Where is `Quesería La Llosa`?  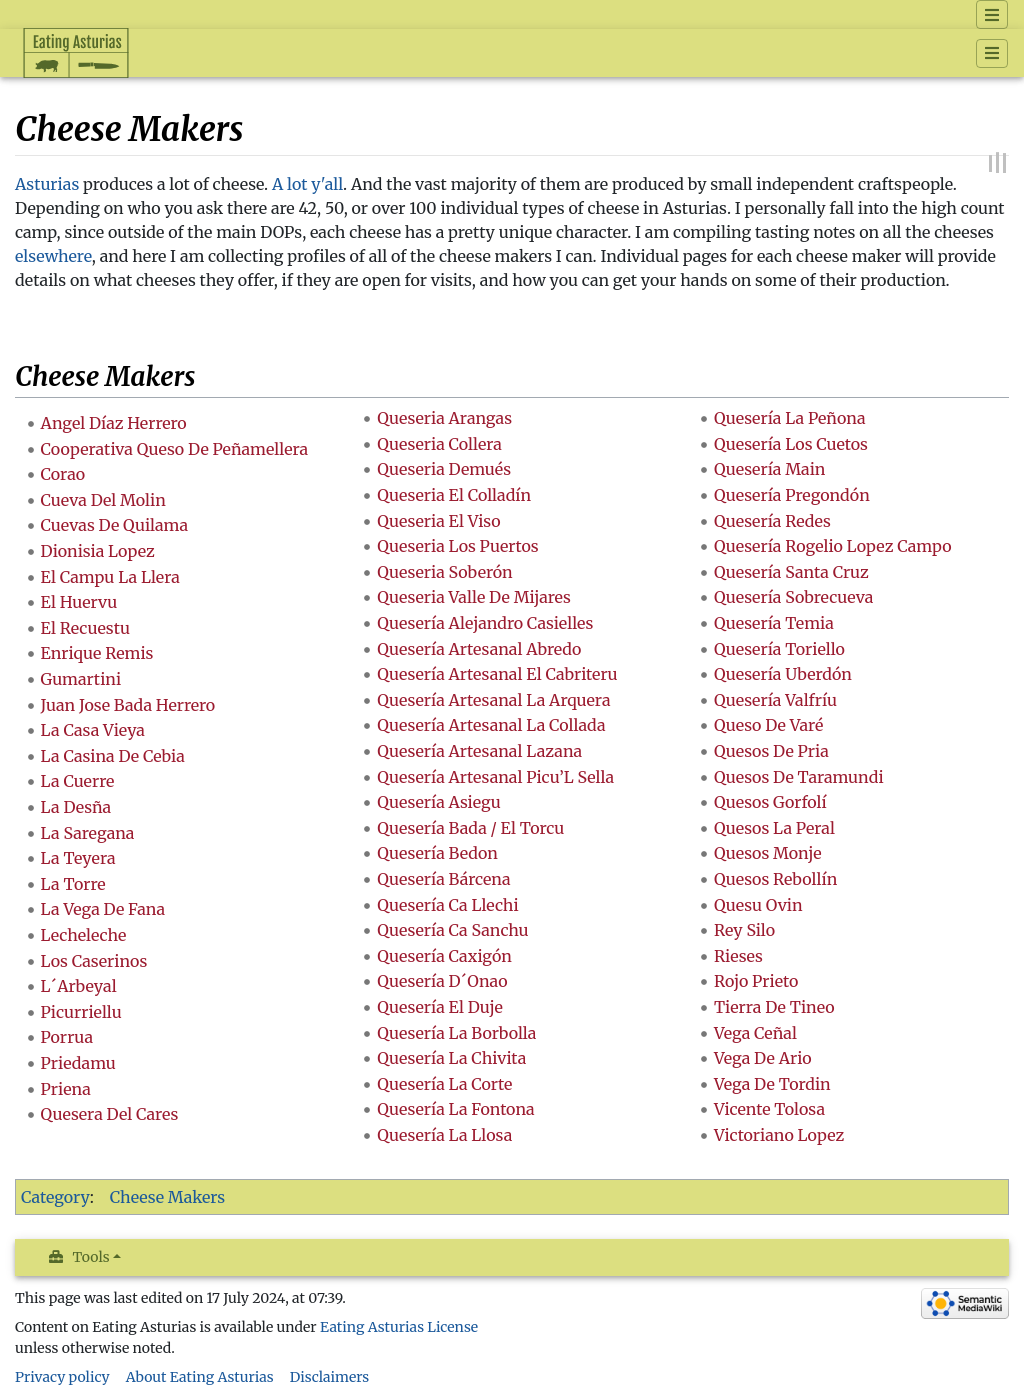 Quesería La Llosa is located at coordinates (444, 1135).